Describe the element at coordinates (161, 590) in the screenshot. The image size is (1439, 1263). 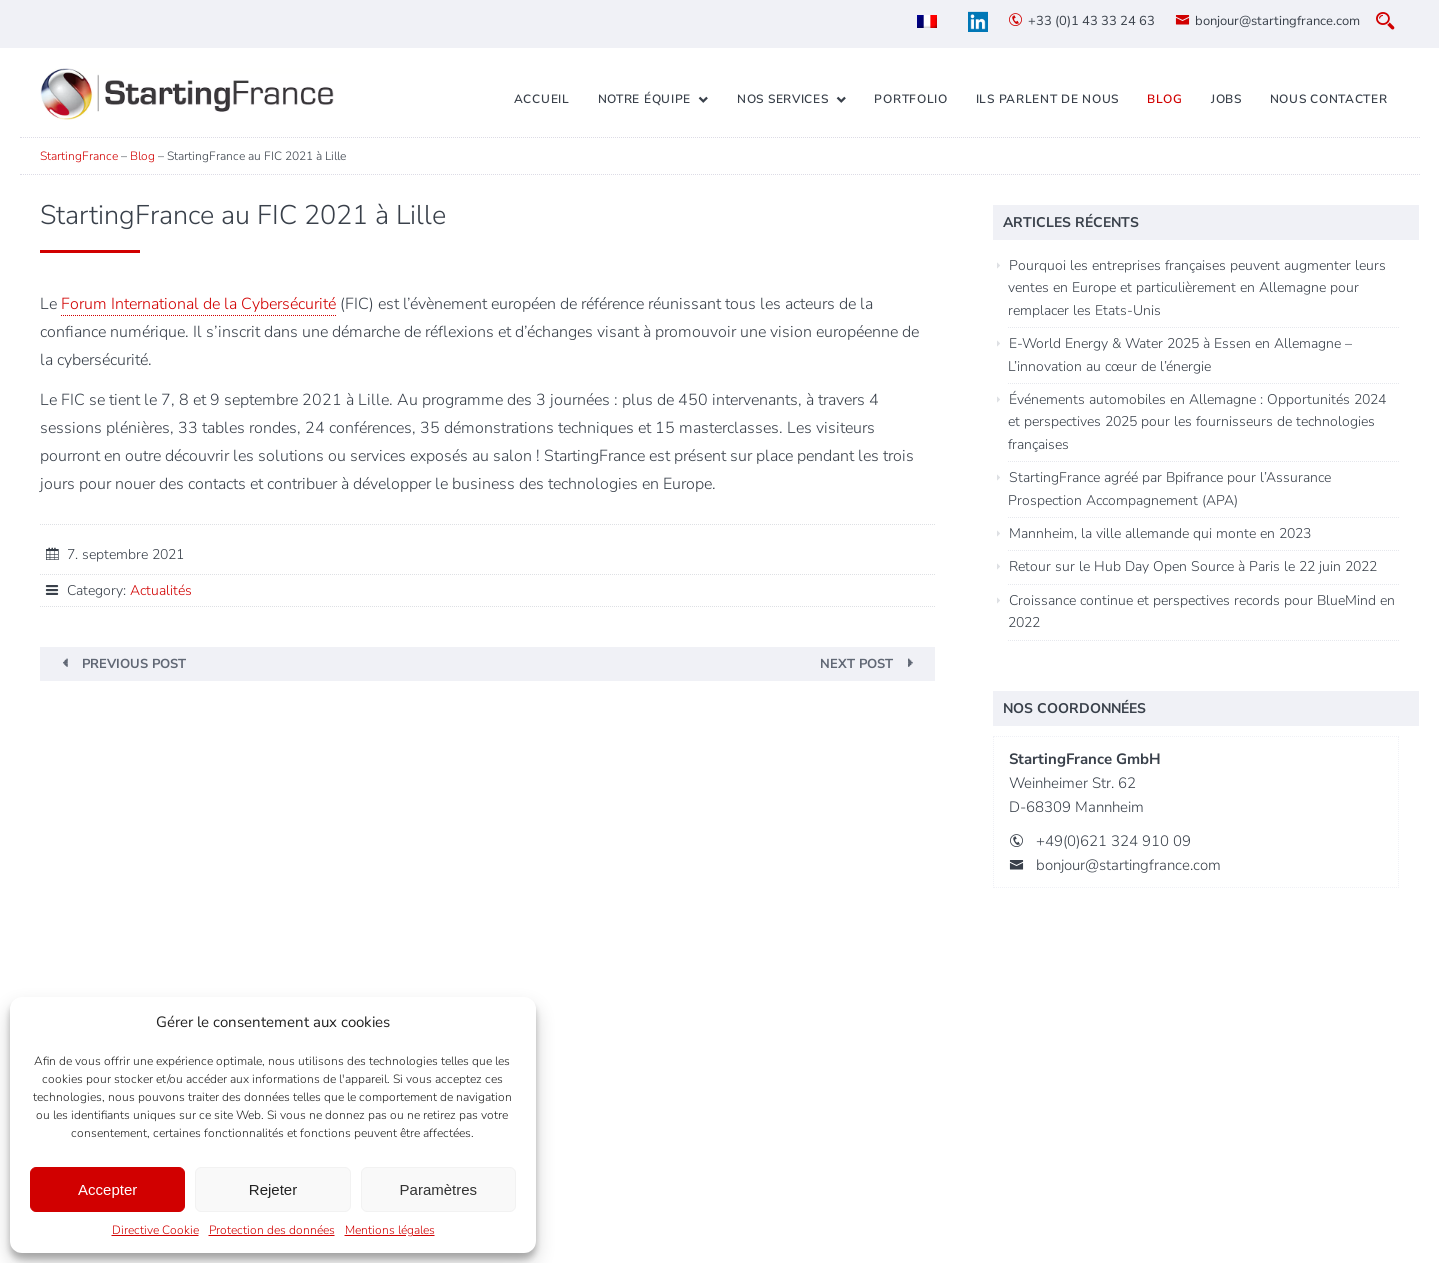
I see `Actualités` at that location.